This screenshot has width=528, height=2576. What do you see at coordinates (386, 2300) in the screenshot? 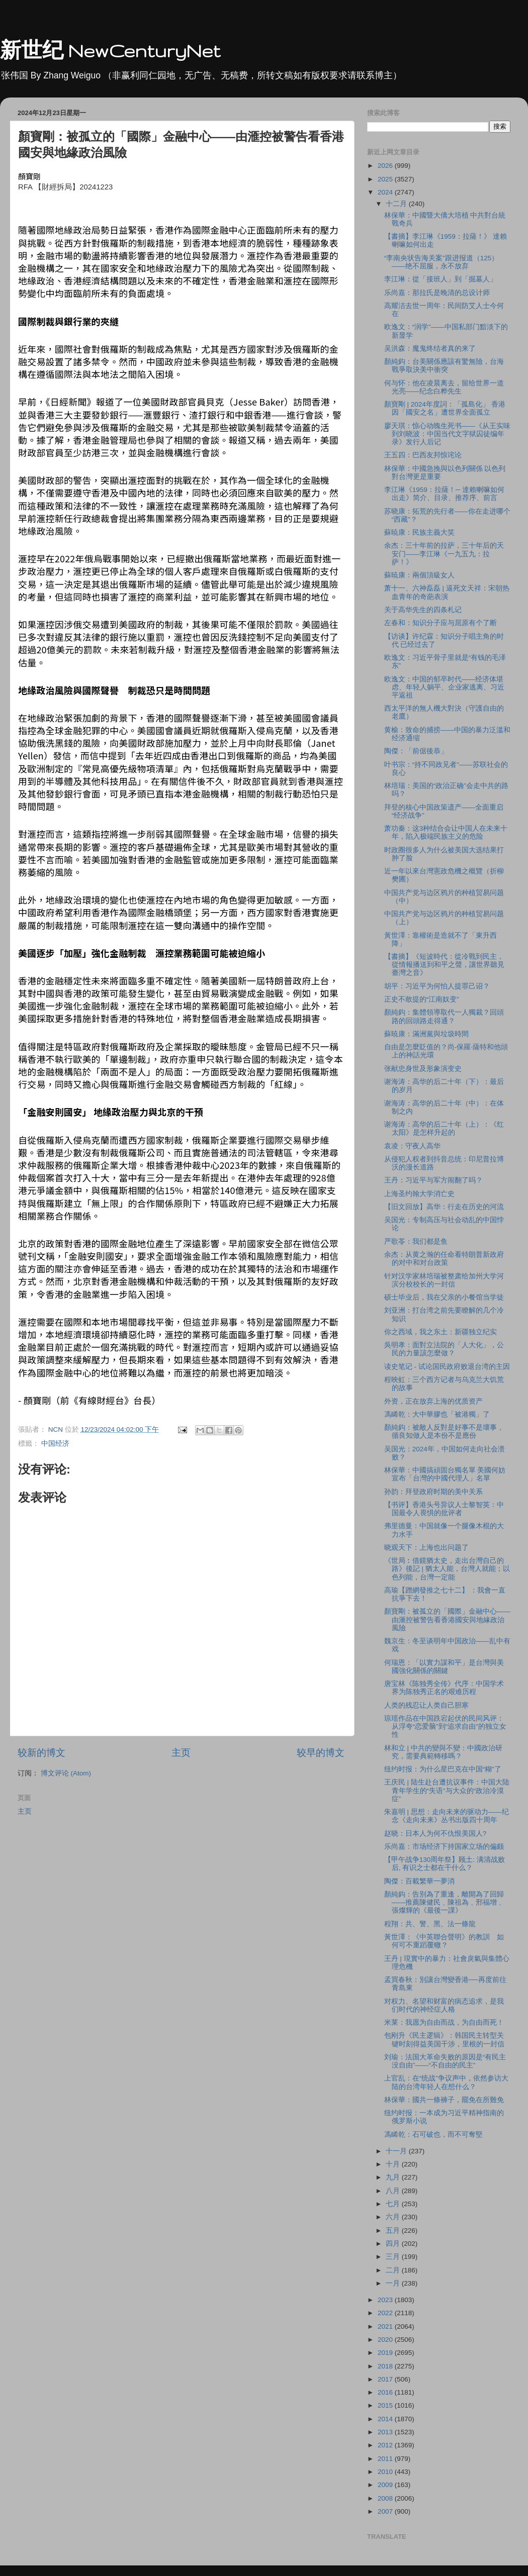
I see `2023` at bounding box center [386, 2300].